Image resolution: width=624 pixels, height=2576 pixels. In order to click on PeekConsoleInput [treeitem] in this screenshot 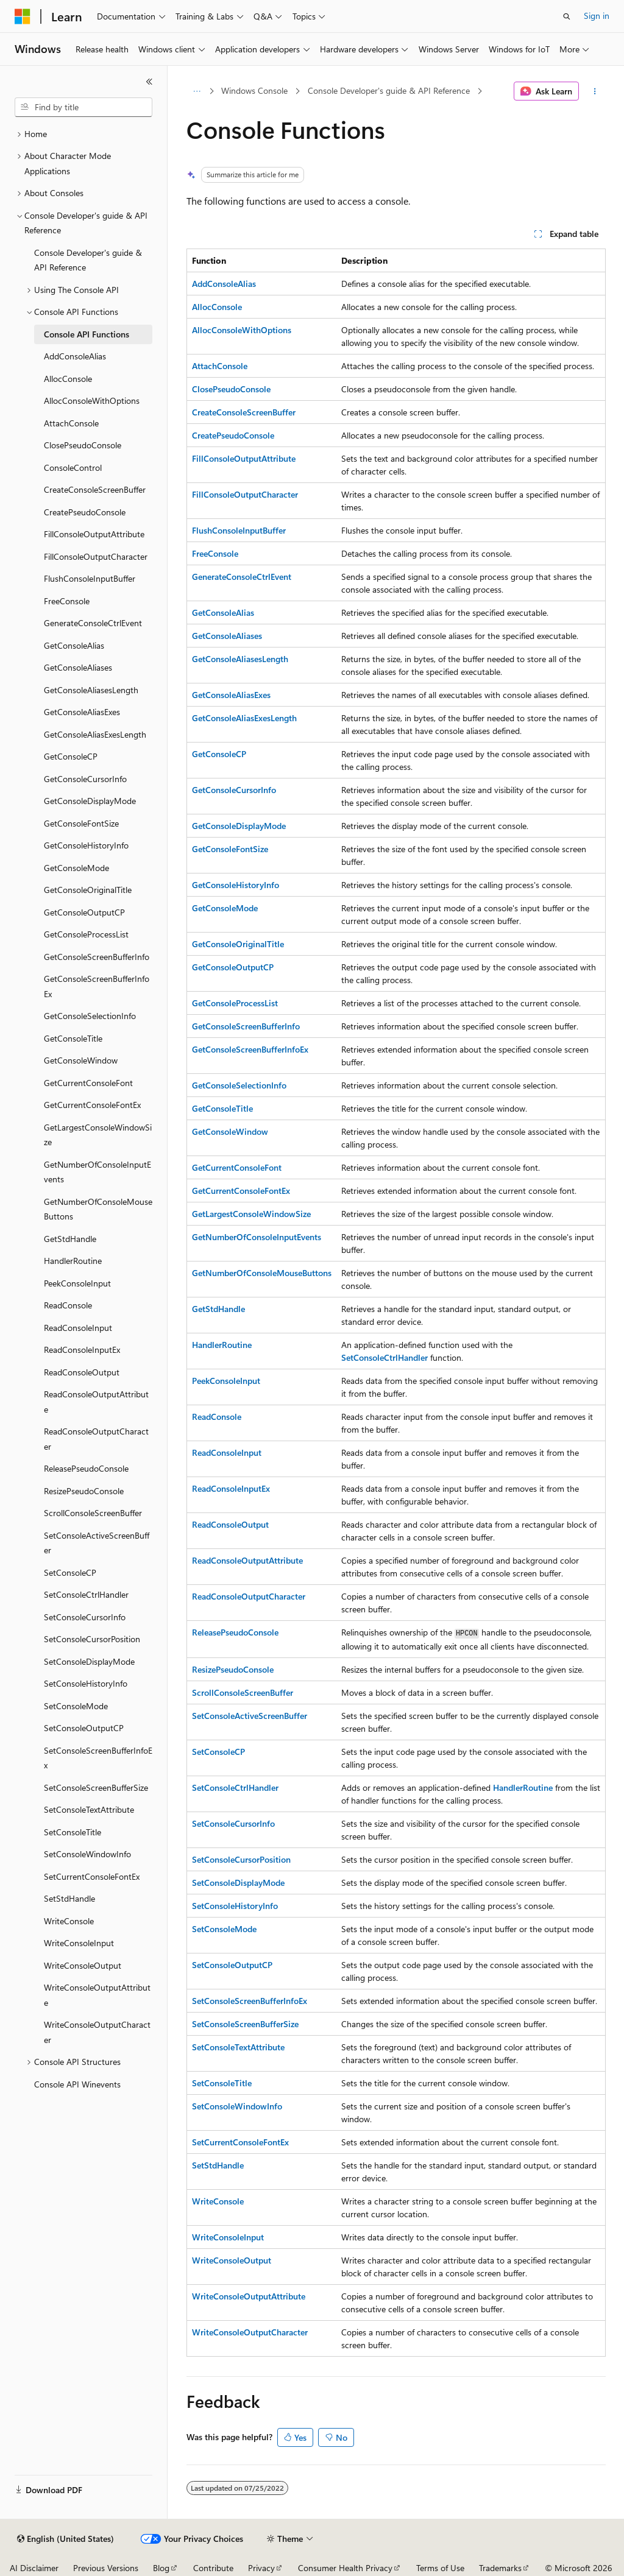, I will do `click(77, 1283)`.